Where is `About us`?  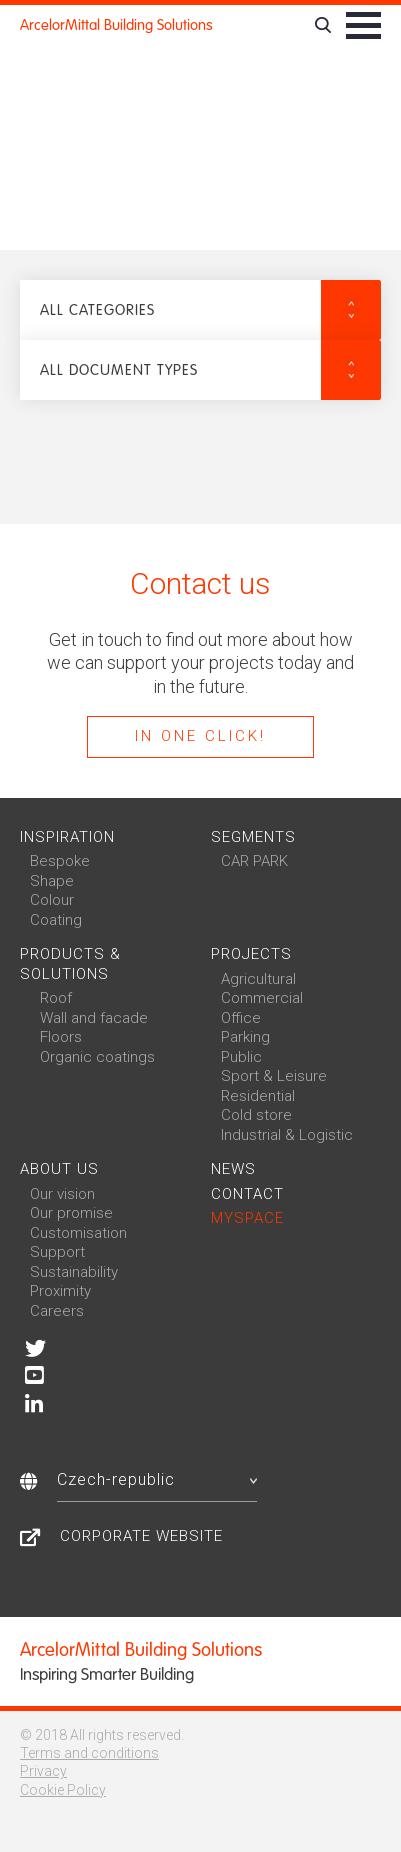
About us is located at coordinates (59, 1169).